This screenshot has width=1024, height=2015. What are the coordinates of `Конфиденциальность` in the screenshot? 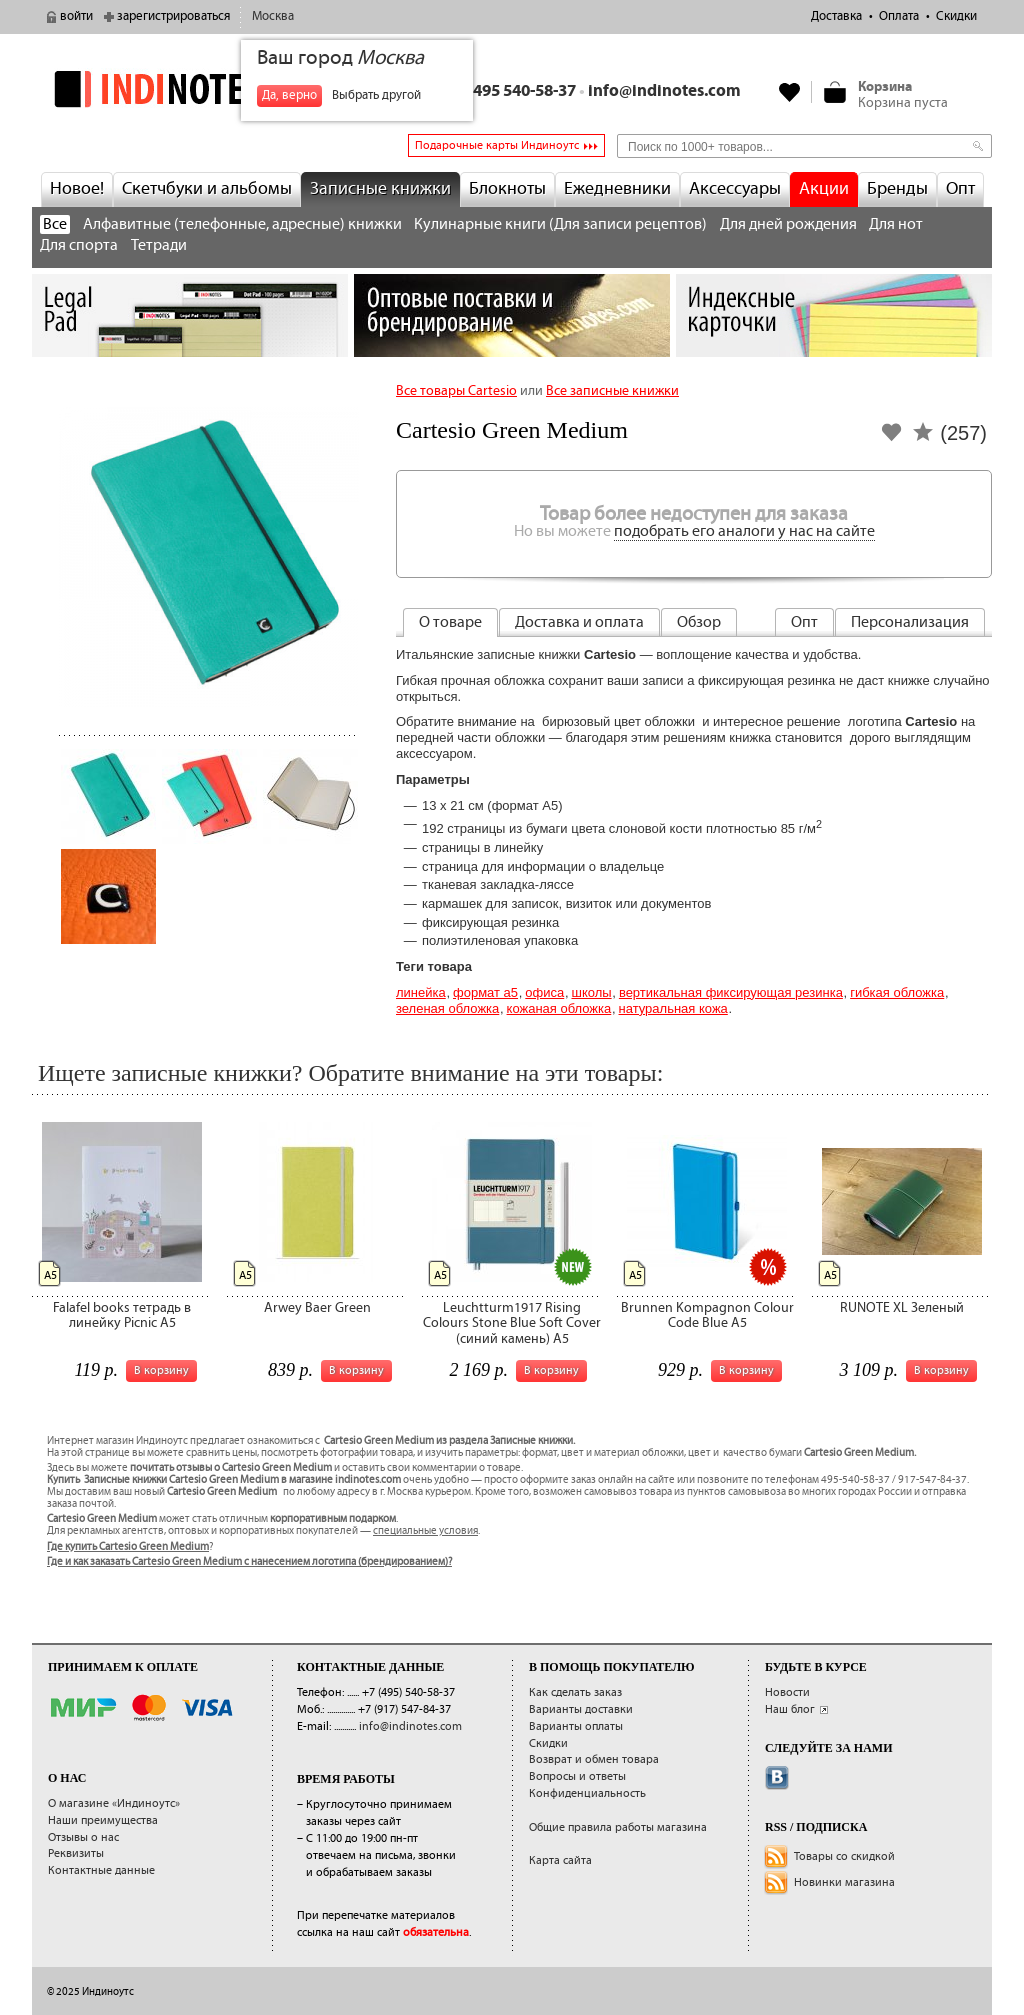 It's located at (587, 1793).